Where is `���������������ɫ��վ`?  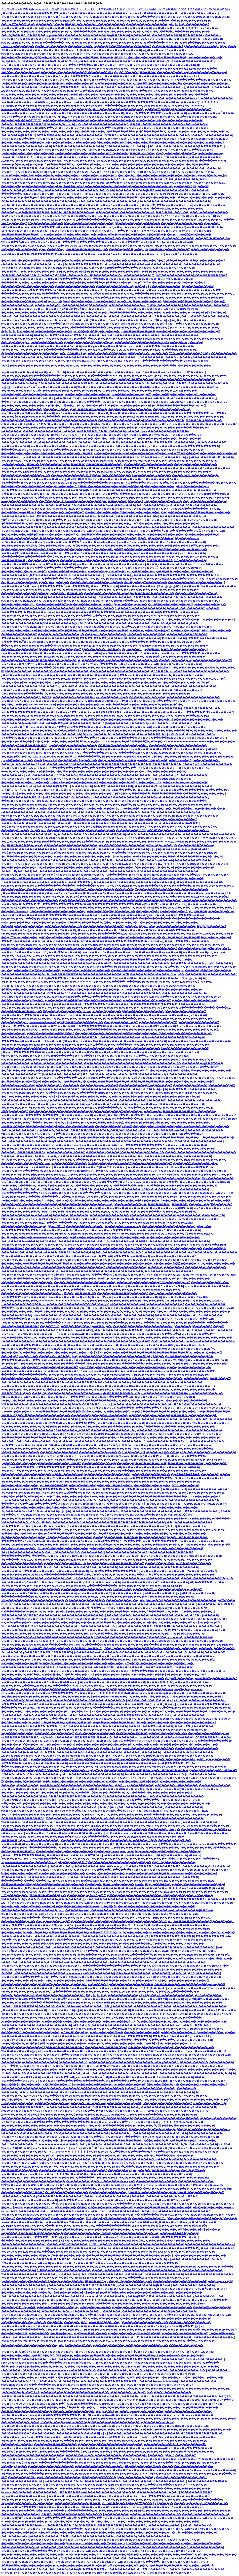
���������������ɫ��վ is located at coordinates (80, 182).